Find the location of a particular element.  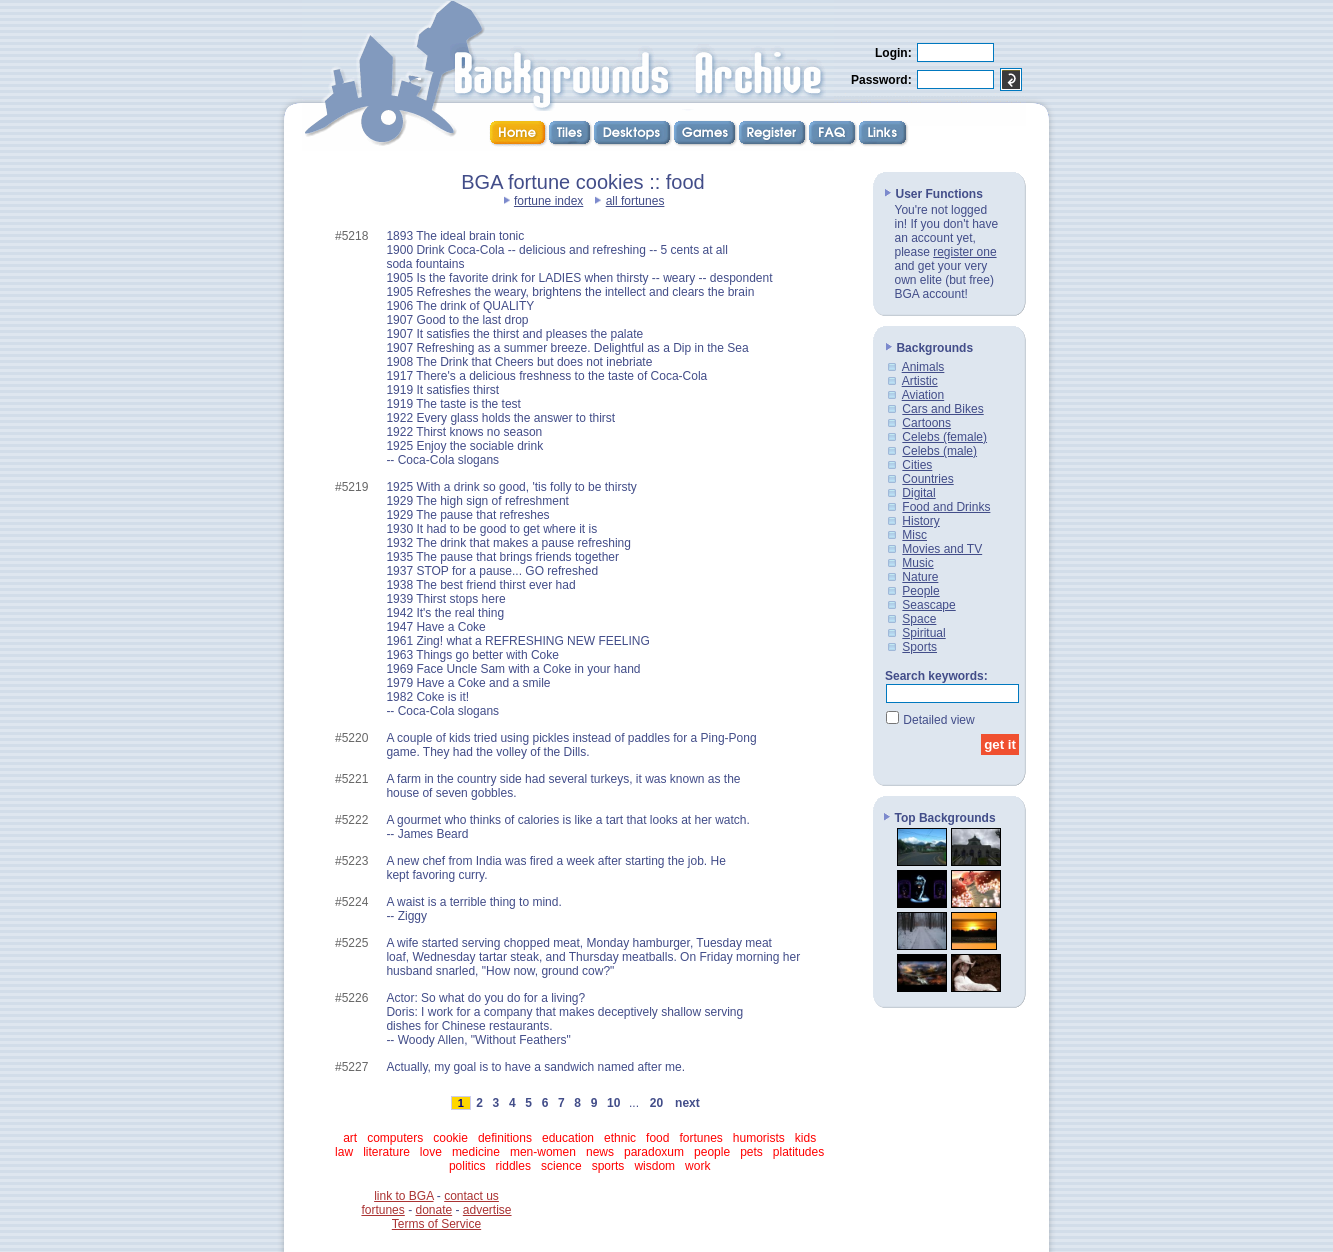

food is located at coordinates (657, 1138).